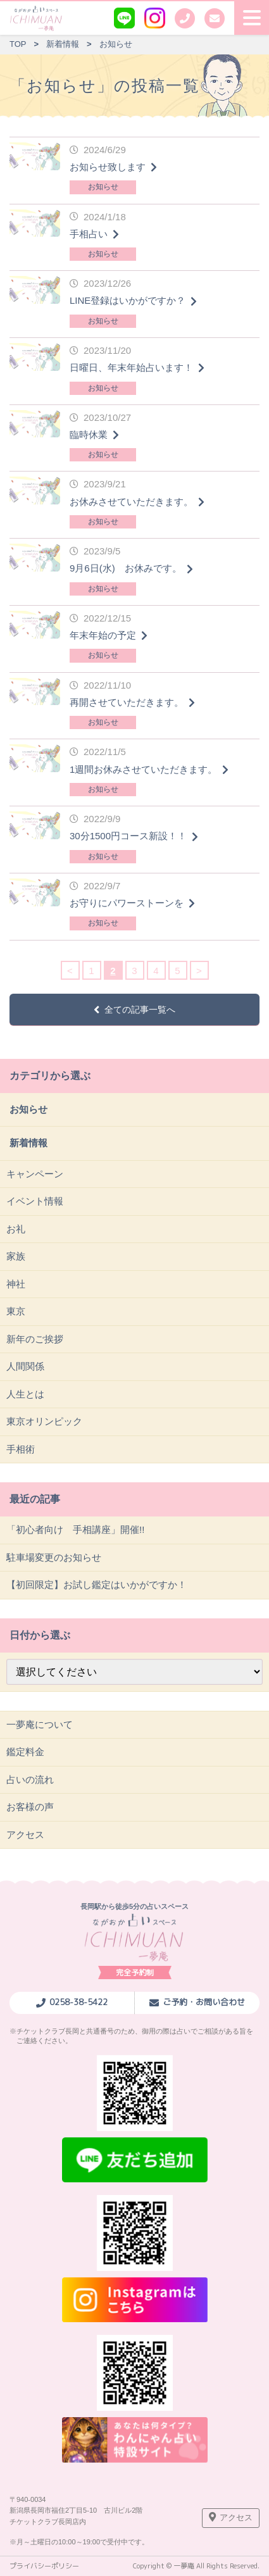 This screenshot has width=269, height=2576. What do you see at coordinates (127, 702) in the screenshot?
I see `再開させていただきます。` at bounding box center [127, 702].